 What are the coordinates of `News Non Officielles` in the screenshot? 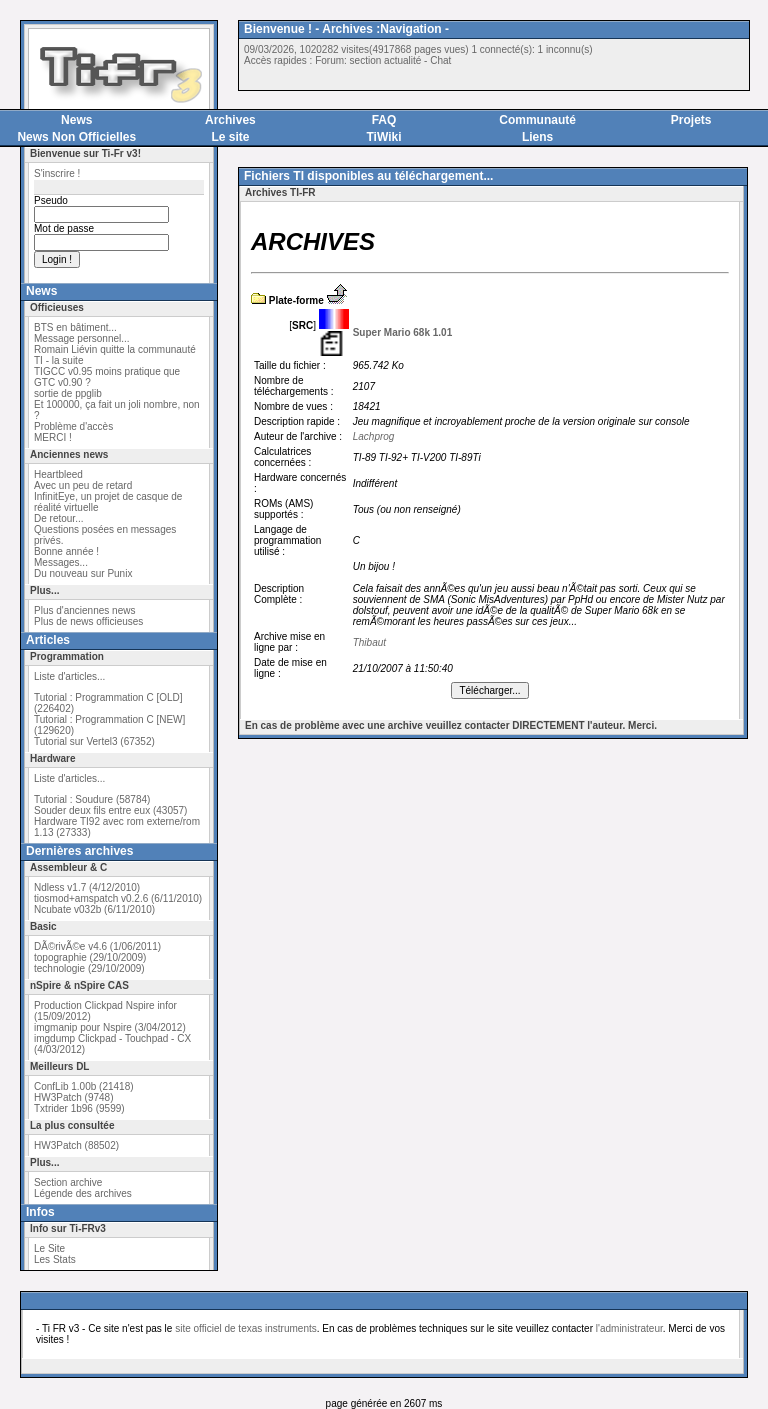 It's located at (76, 137).